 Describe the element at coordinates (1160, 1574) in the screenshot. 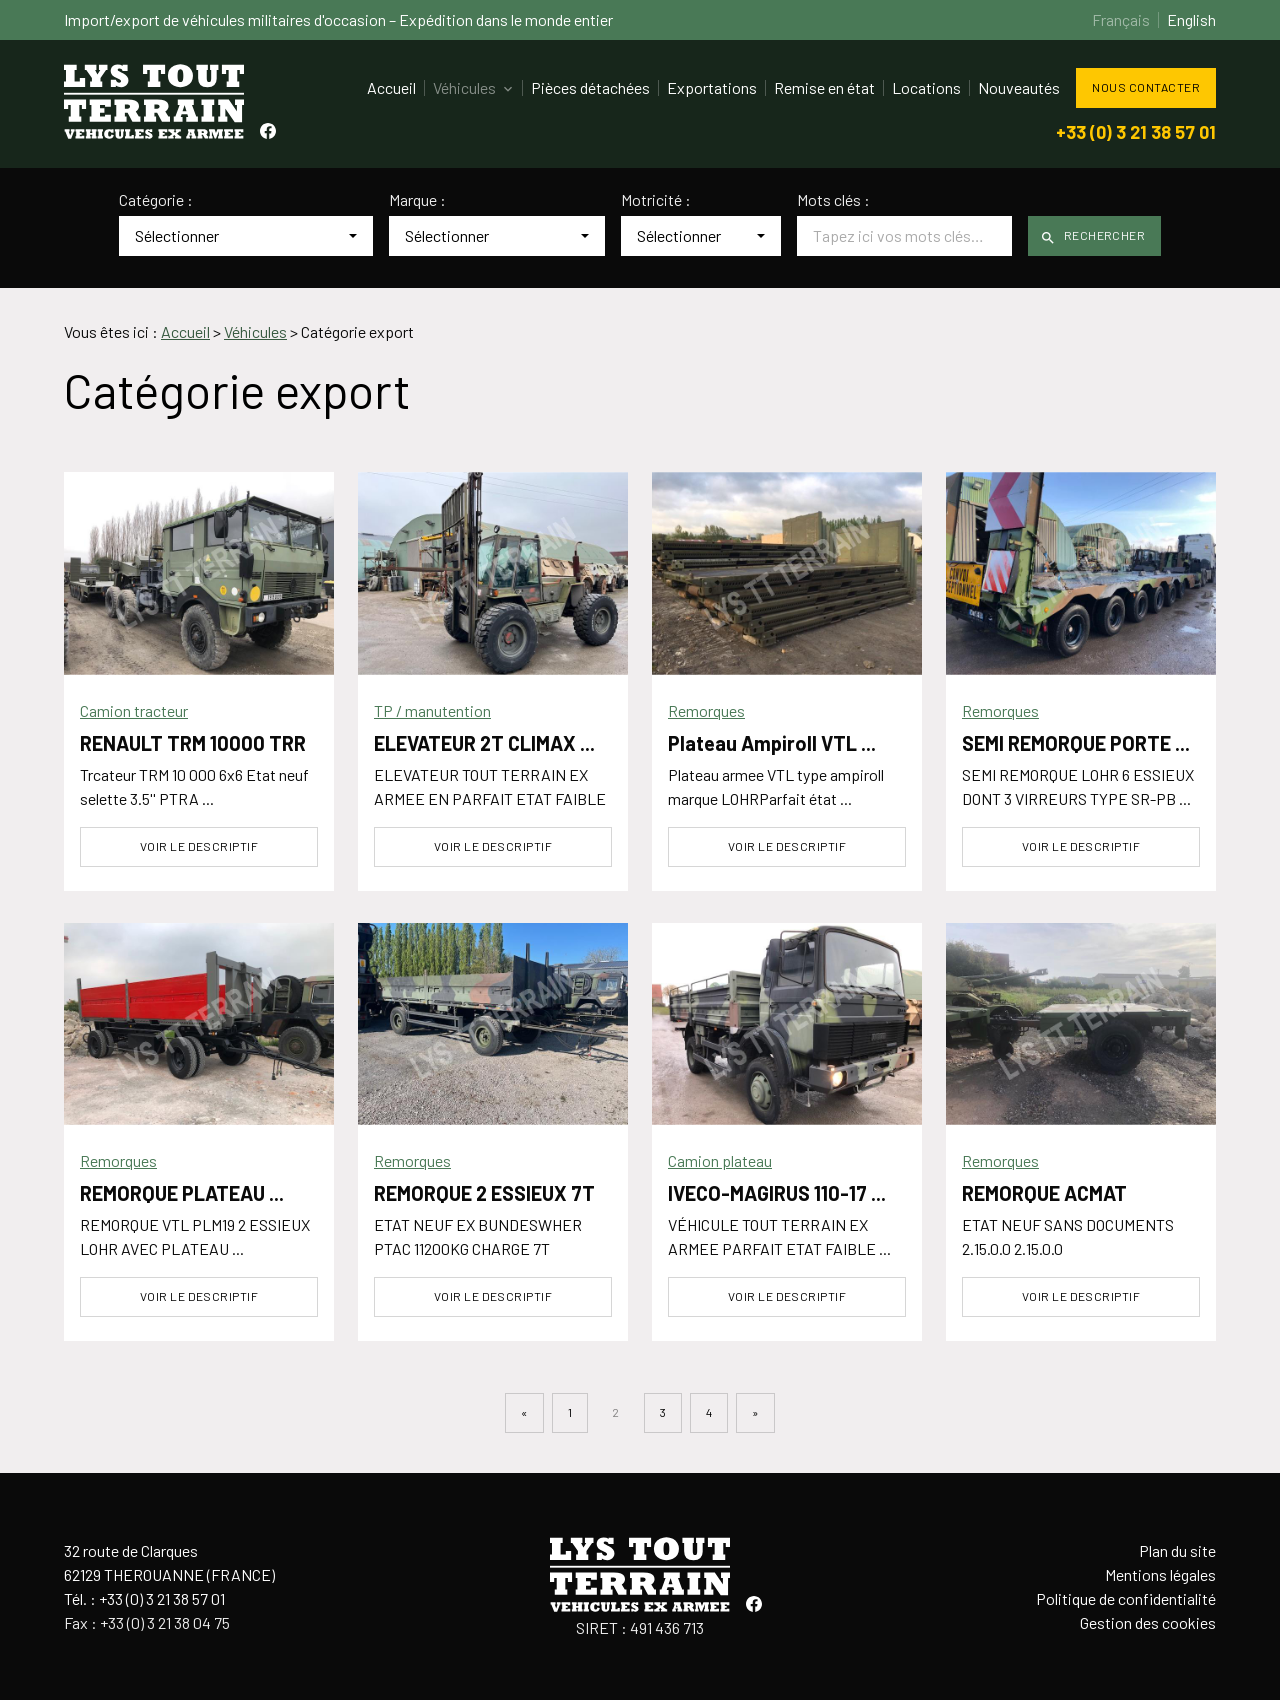

I see `Mentions légales` at that location.